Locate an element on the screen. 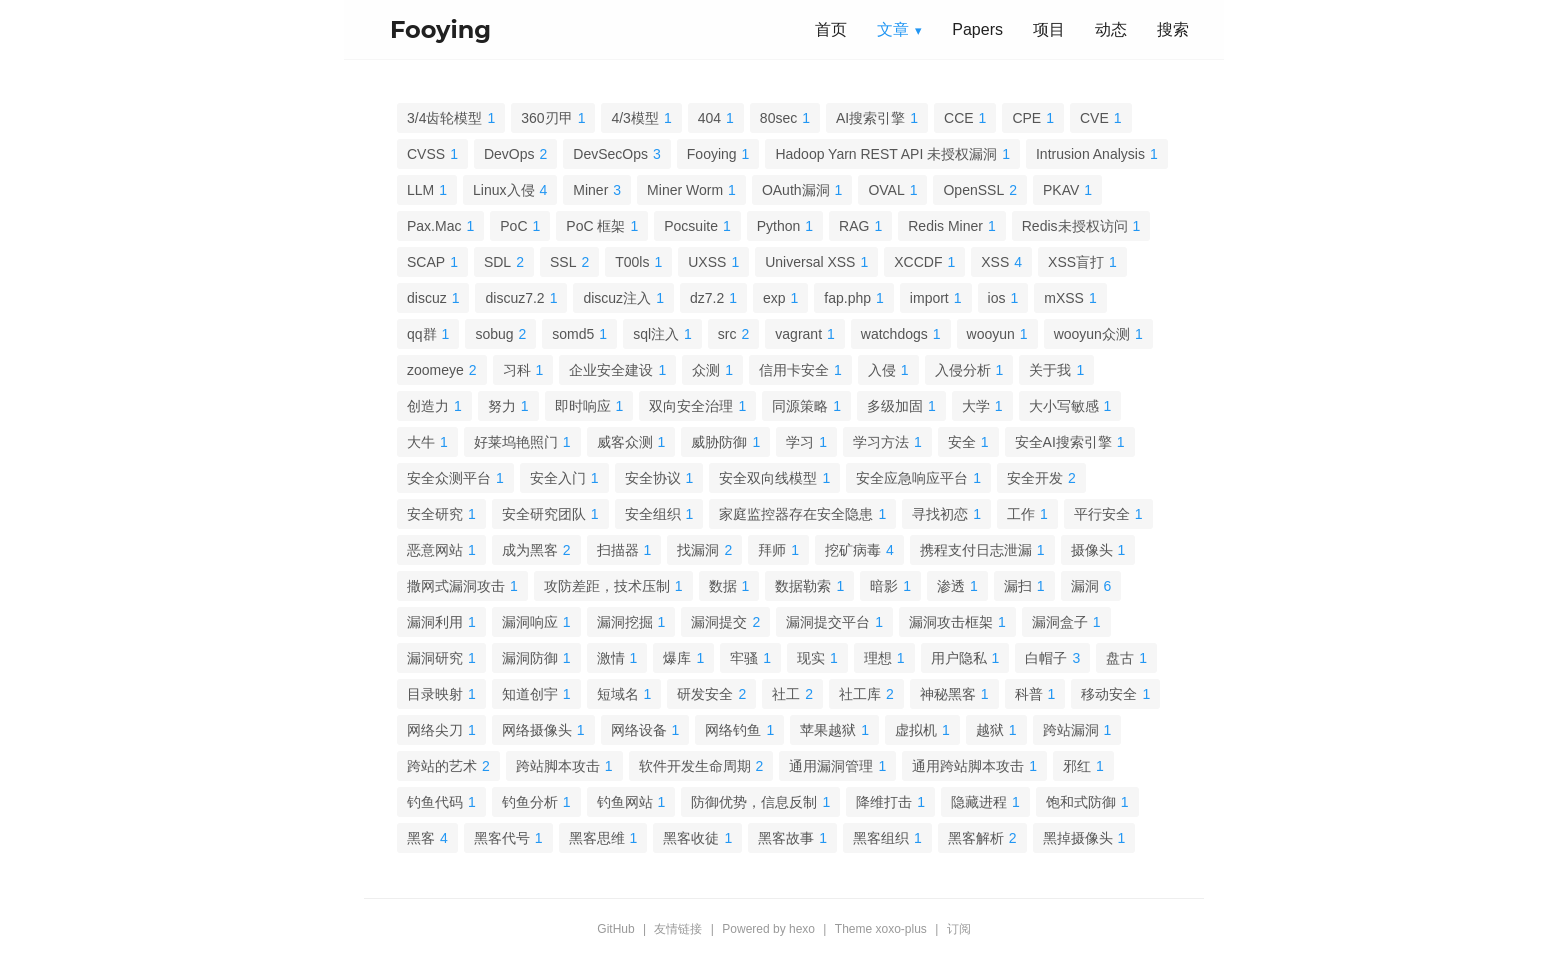  摄像头 is located at coordinates (1092, 550).